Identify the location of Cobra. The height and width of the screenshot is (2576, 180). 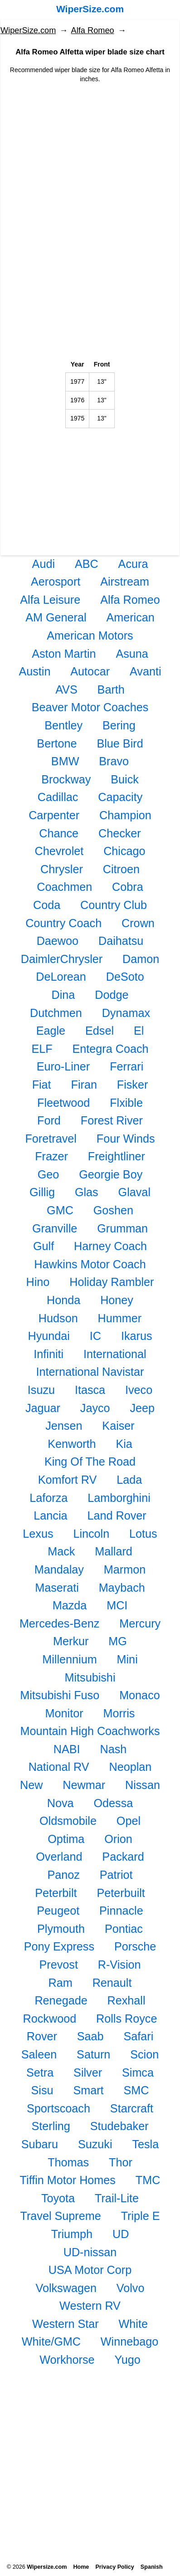
(127, 886).